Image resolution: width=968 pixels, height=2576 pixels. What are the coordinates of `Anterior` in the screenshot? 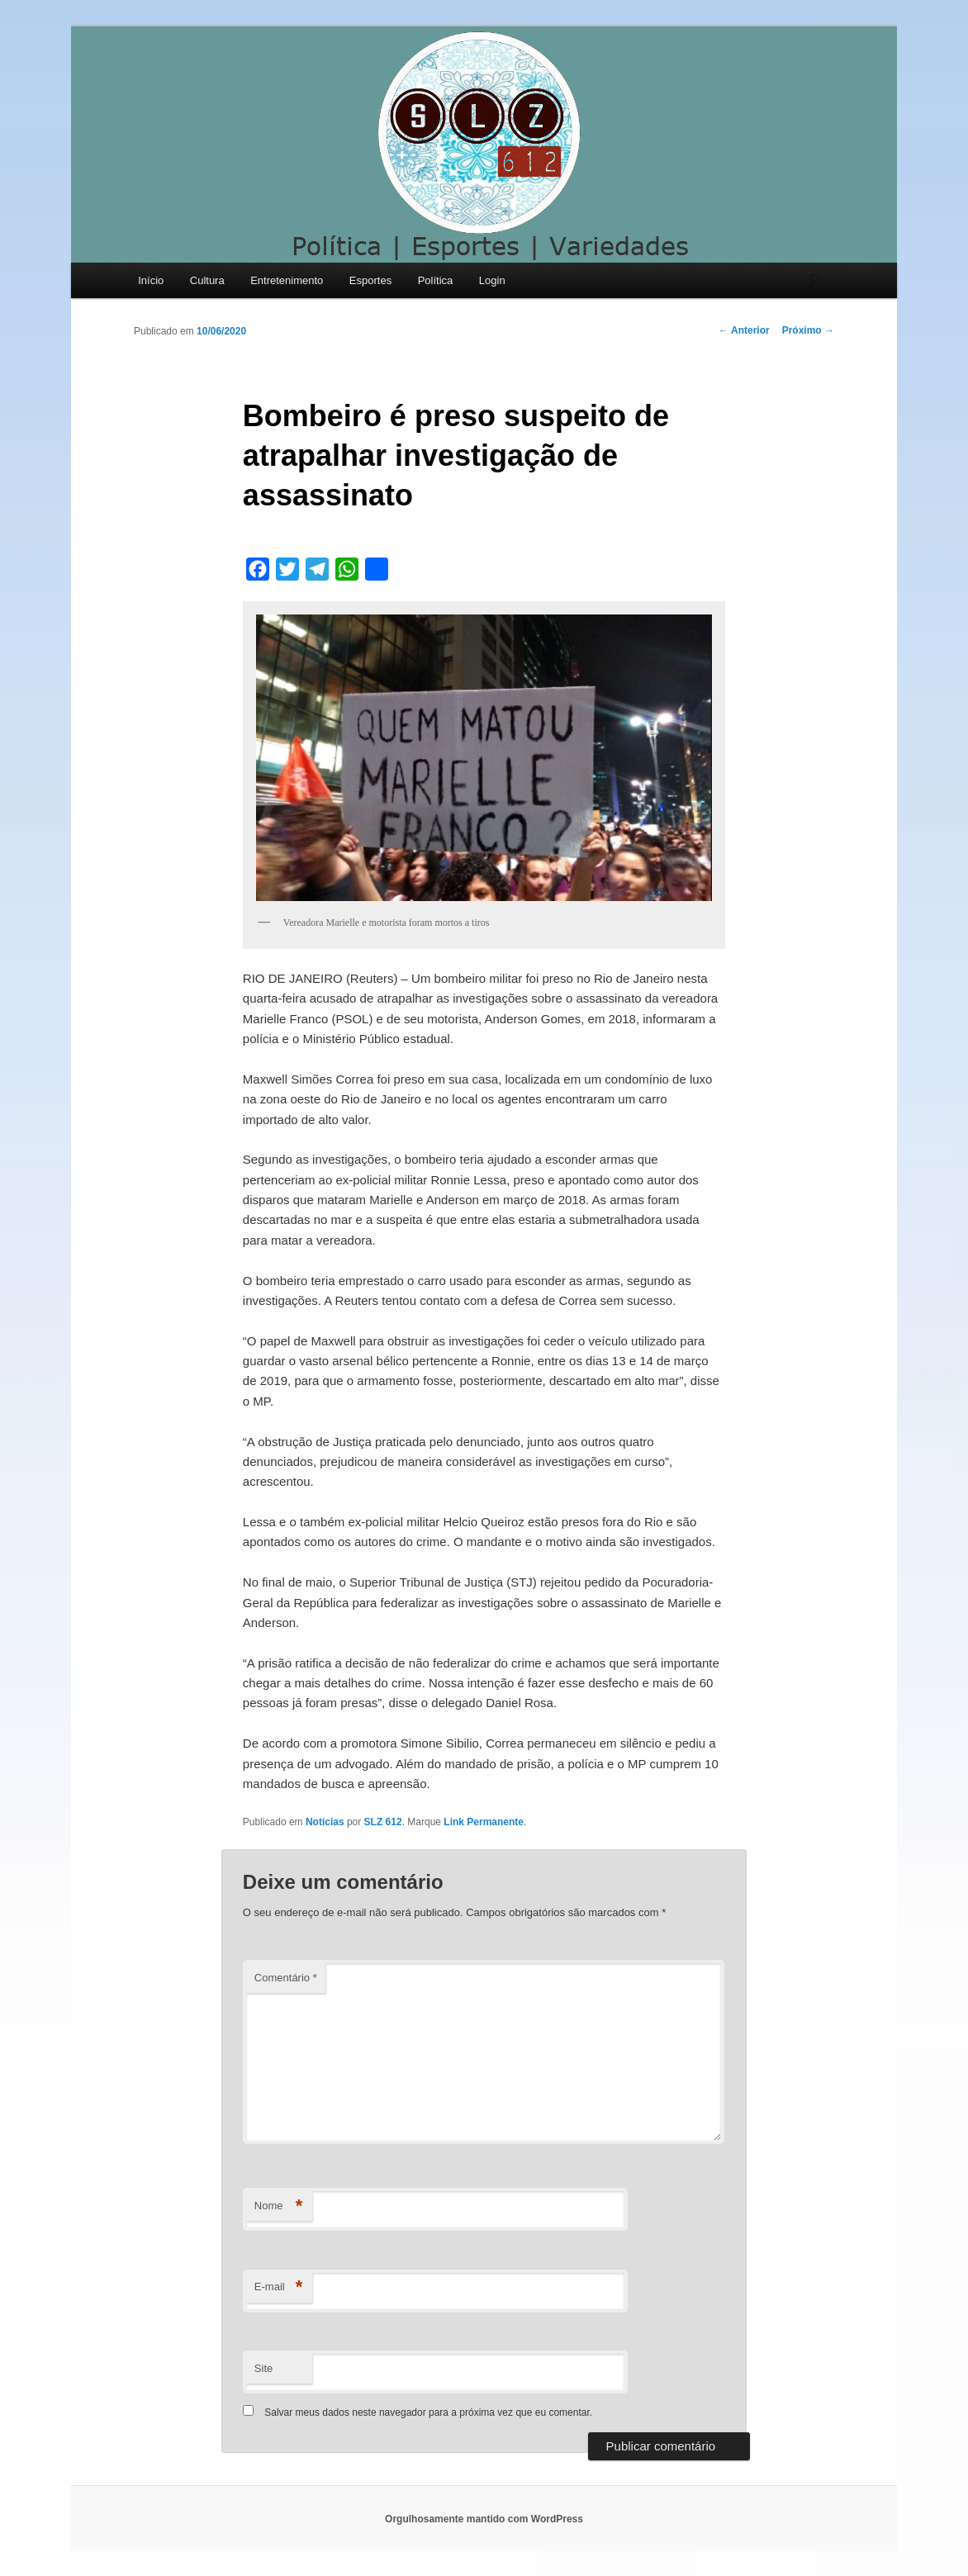 It's located at (744, 330).